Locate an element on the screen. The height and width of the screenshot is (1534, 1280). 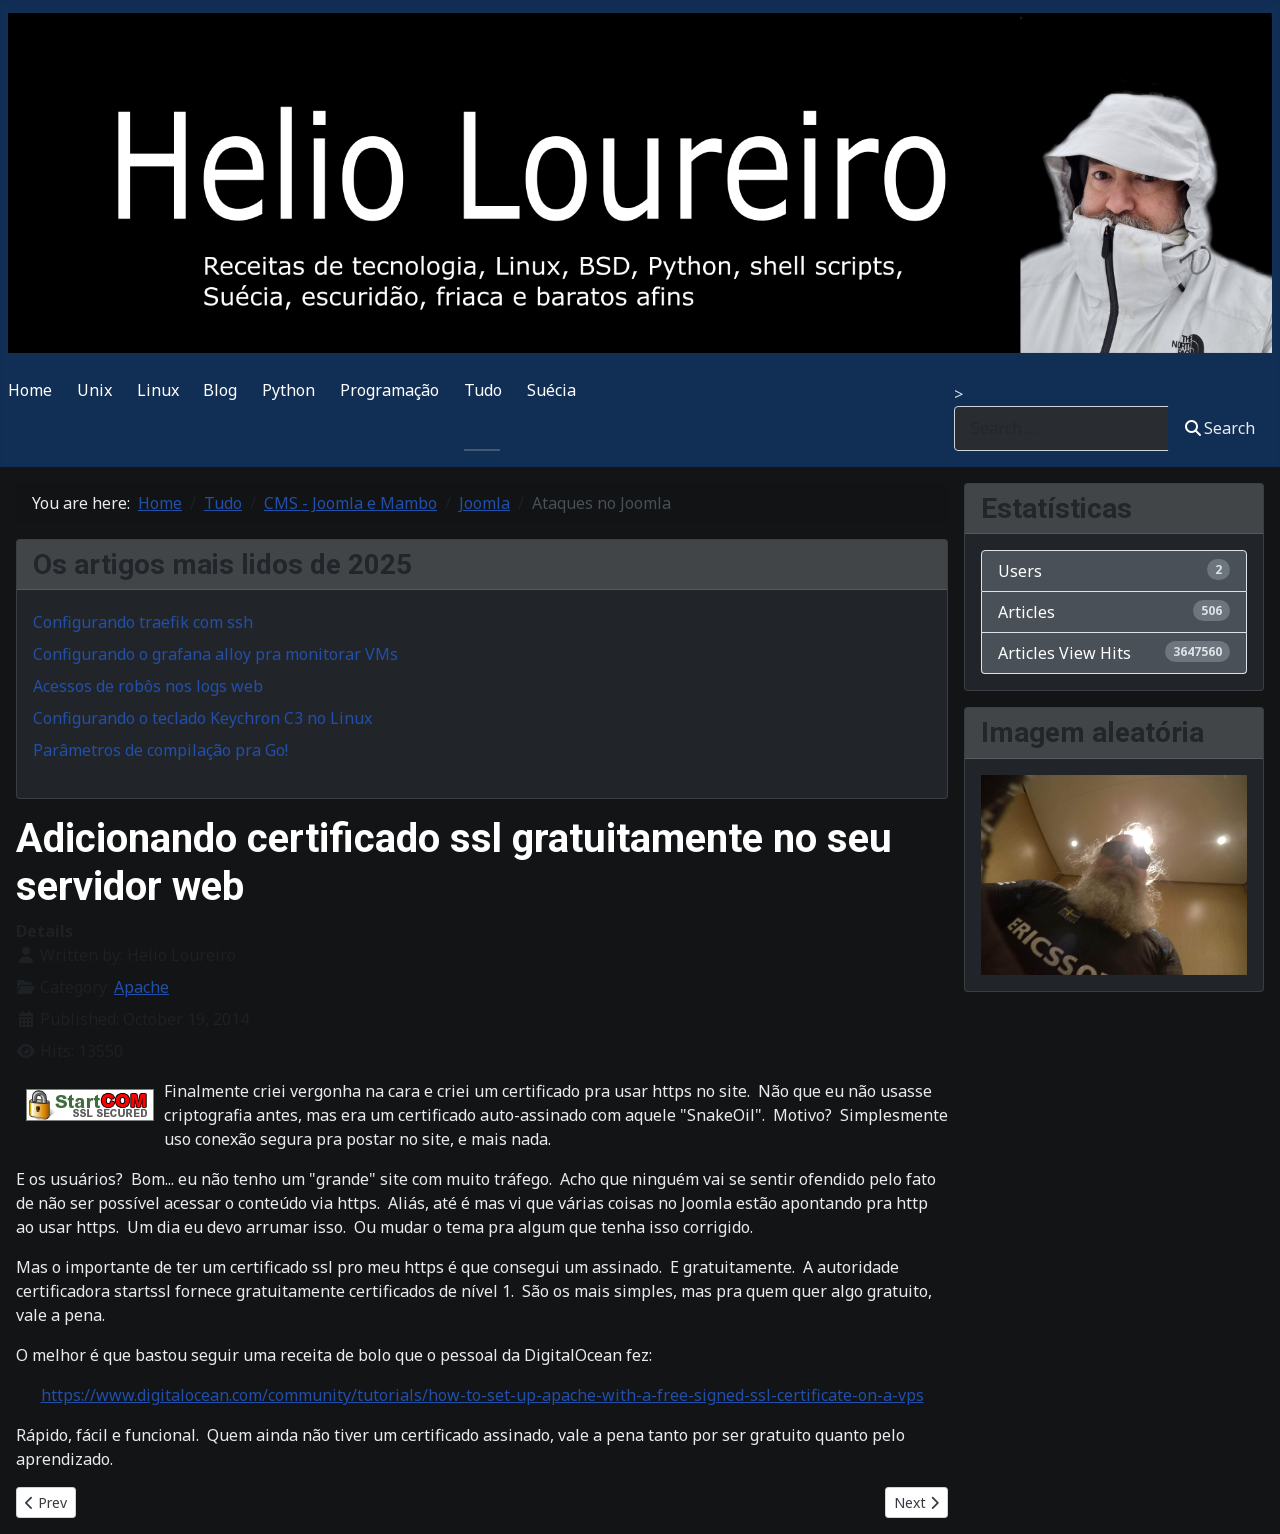
Apache is located at coordinates (141, 987).